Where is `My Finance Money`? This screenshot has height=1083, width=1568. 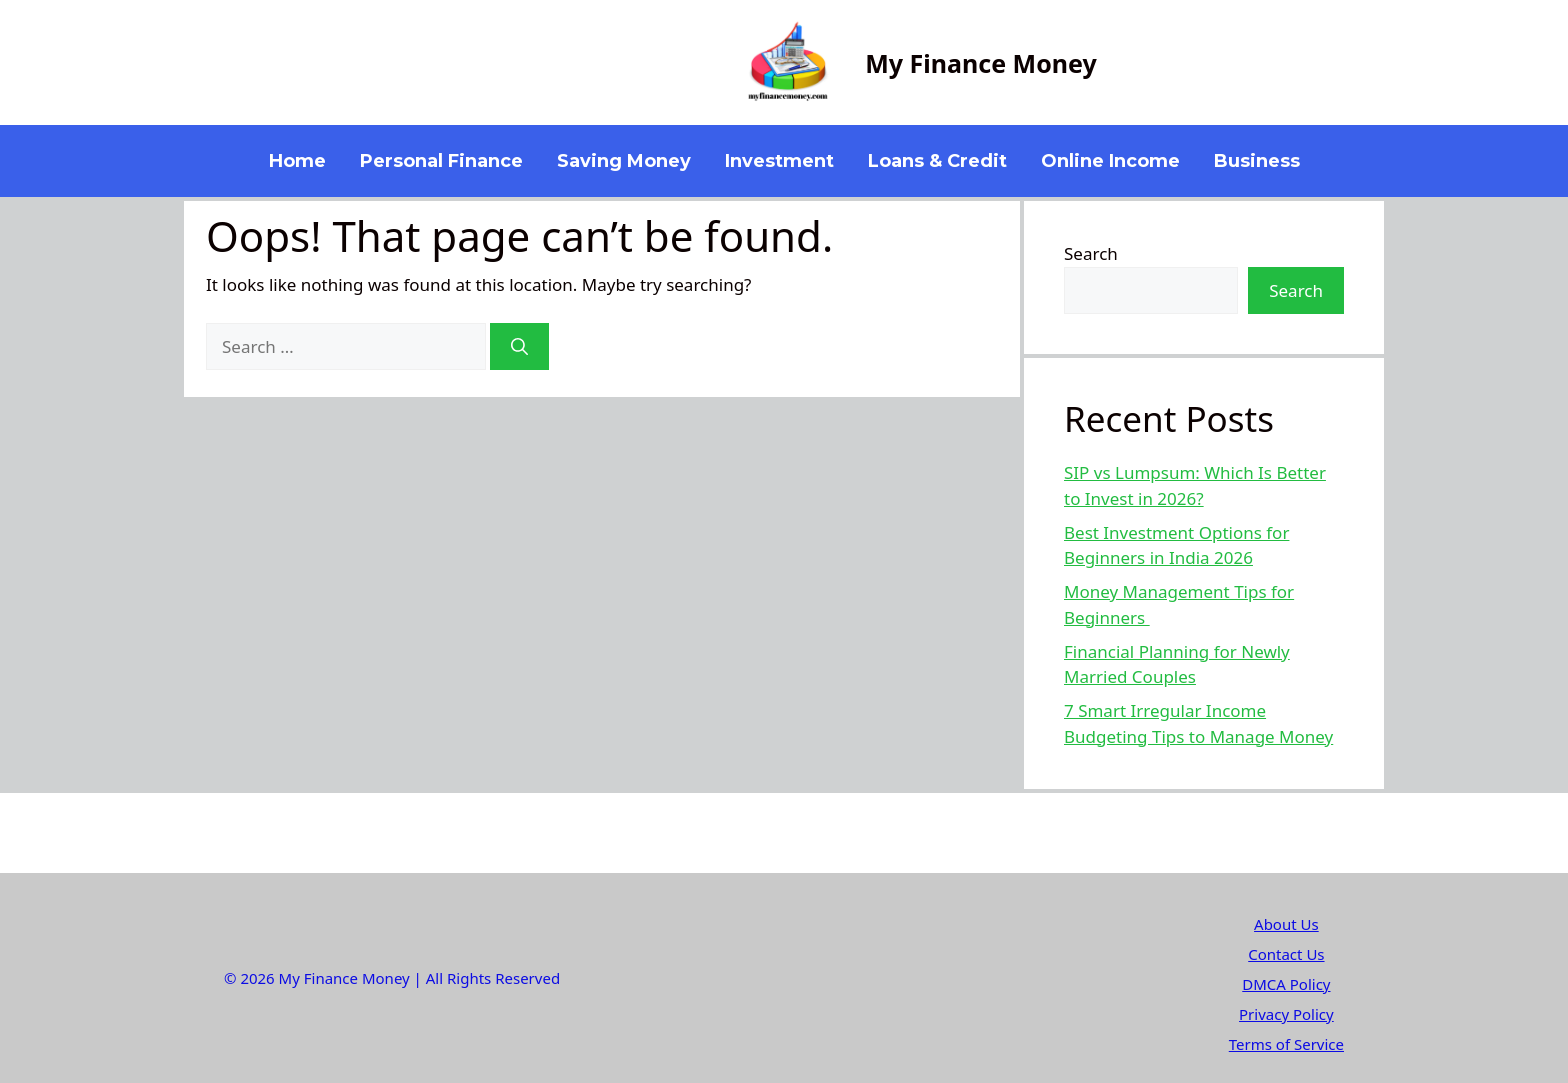 My Finance Money is located at coordinates (981, 63).